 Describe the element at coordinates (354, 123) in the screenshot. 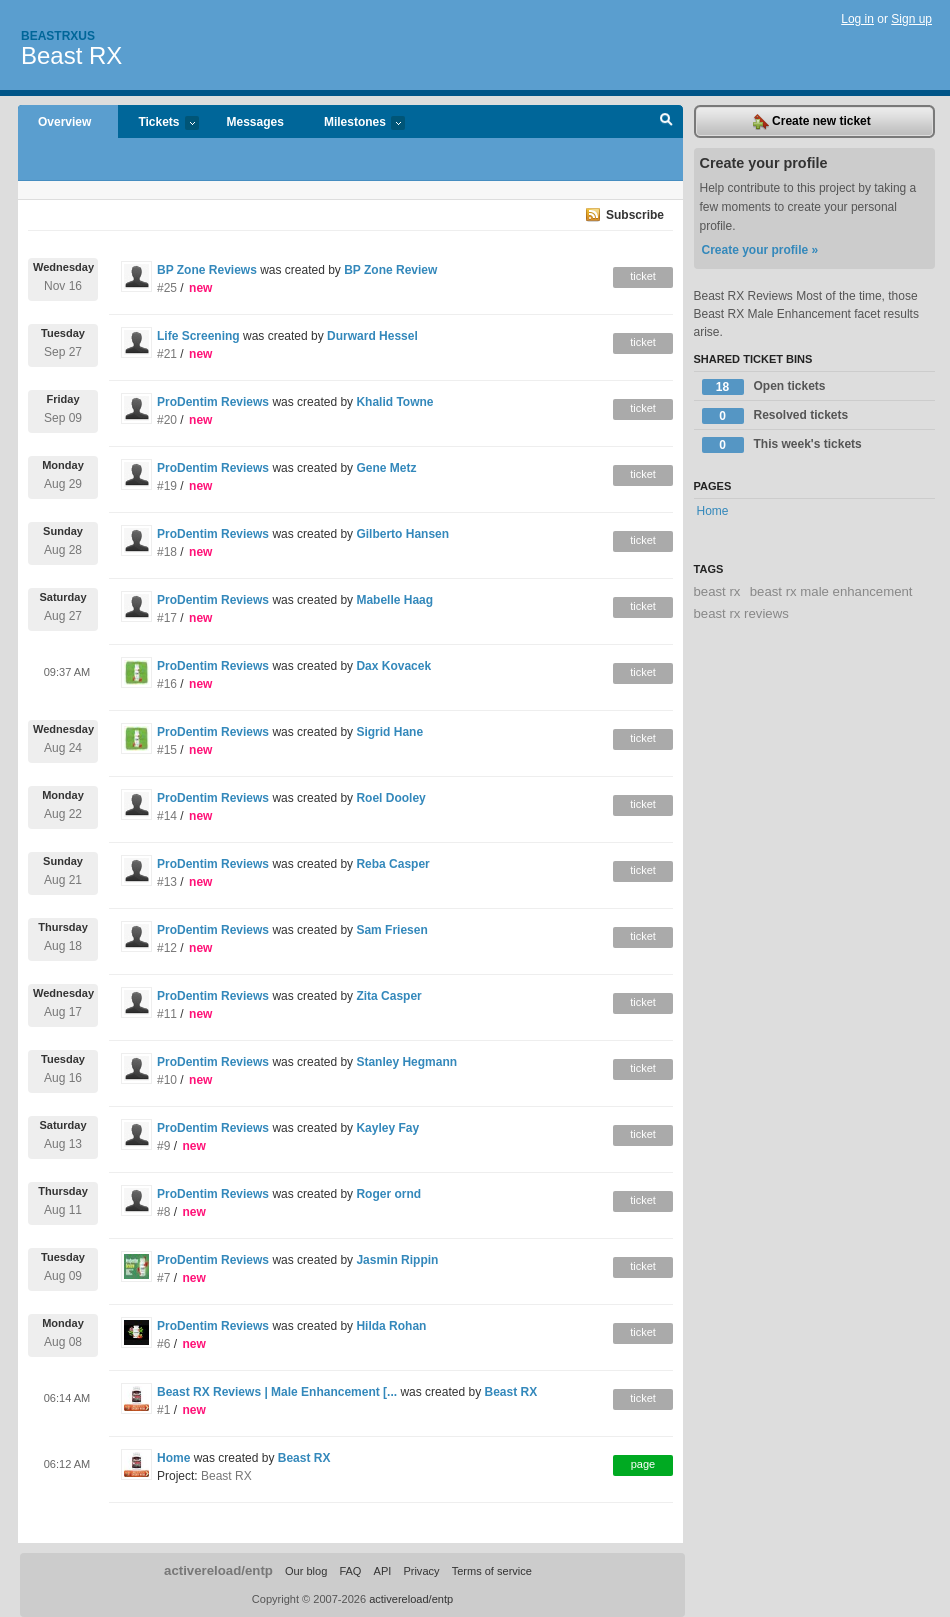

I see `Milestones` at that location.